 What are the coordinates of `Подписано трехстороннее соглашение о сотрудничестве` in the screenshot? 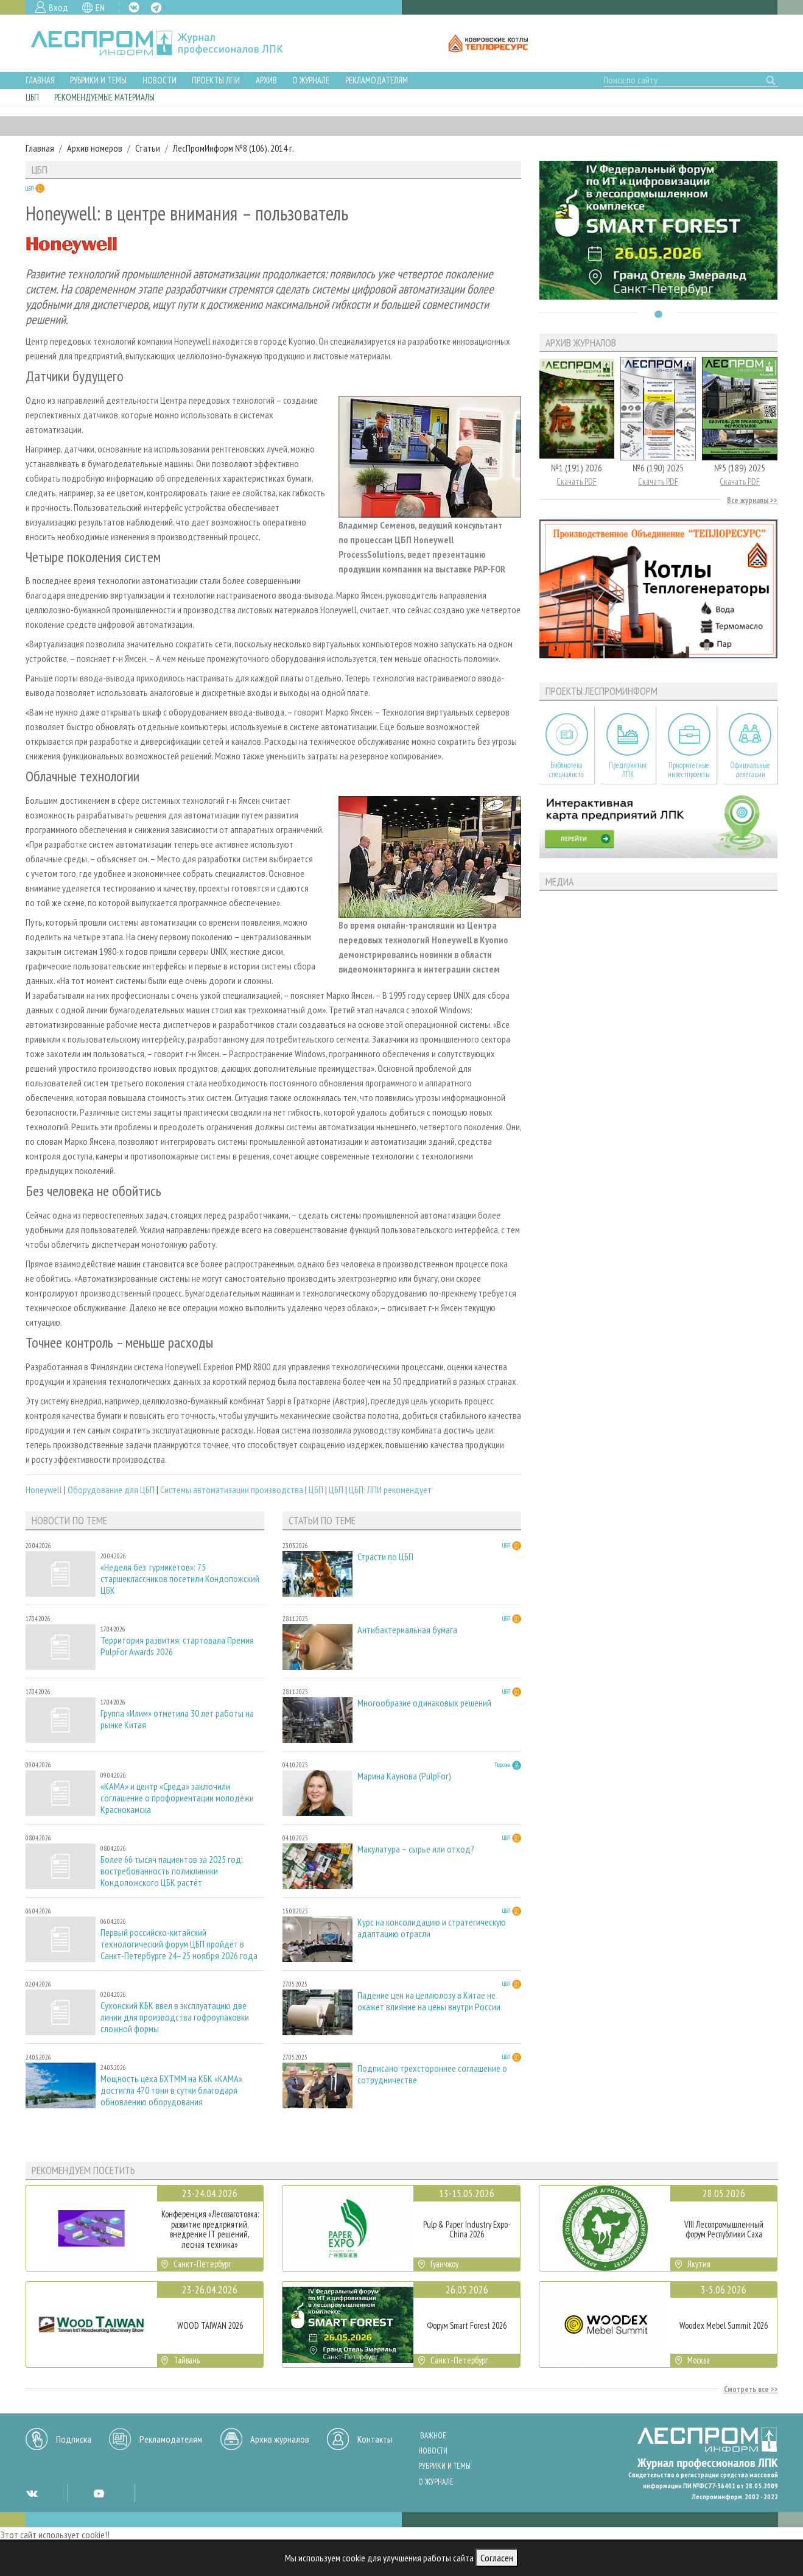 It's located at (432, 2074).